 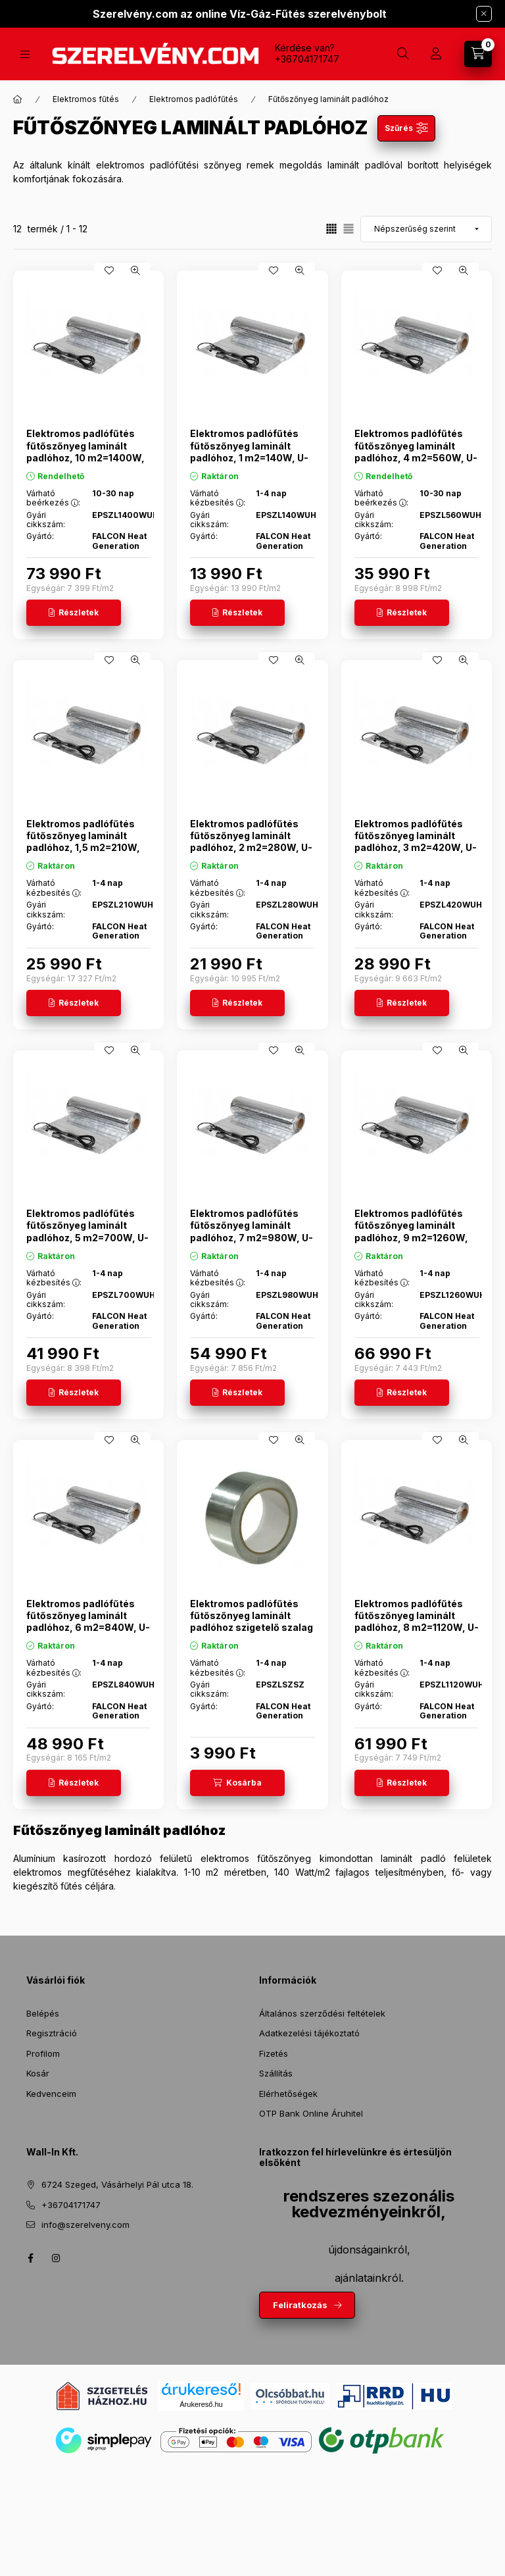 What do you see at coordinates (25, 54) in the screenshot?
I see `[Termékek]` at bounding box center [25, 54].